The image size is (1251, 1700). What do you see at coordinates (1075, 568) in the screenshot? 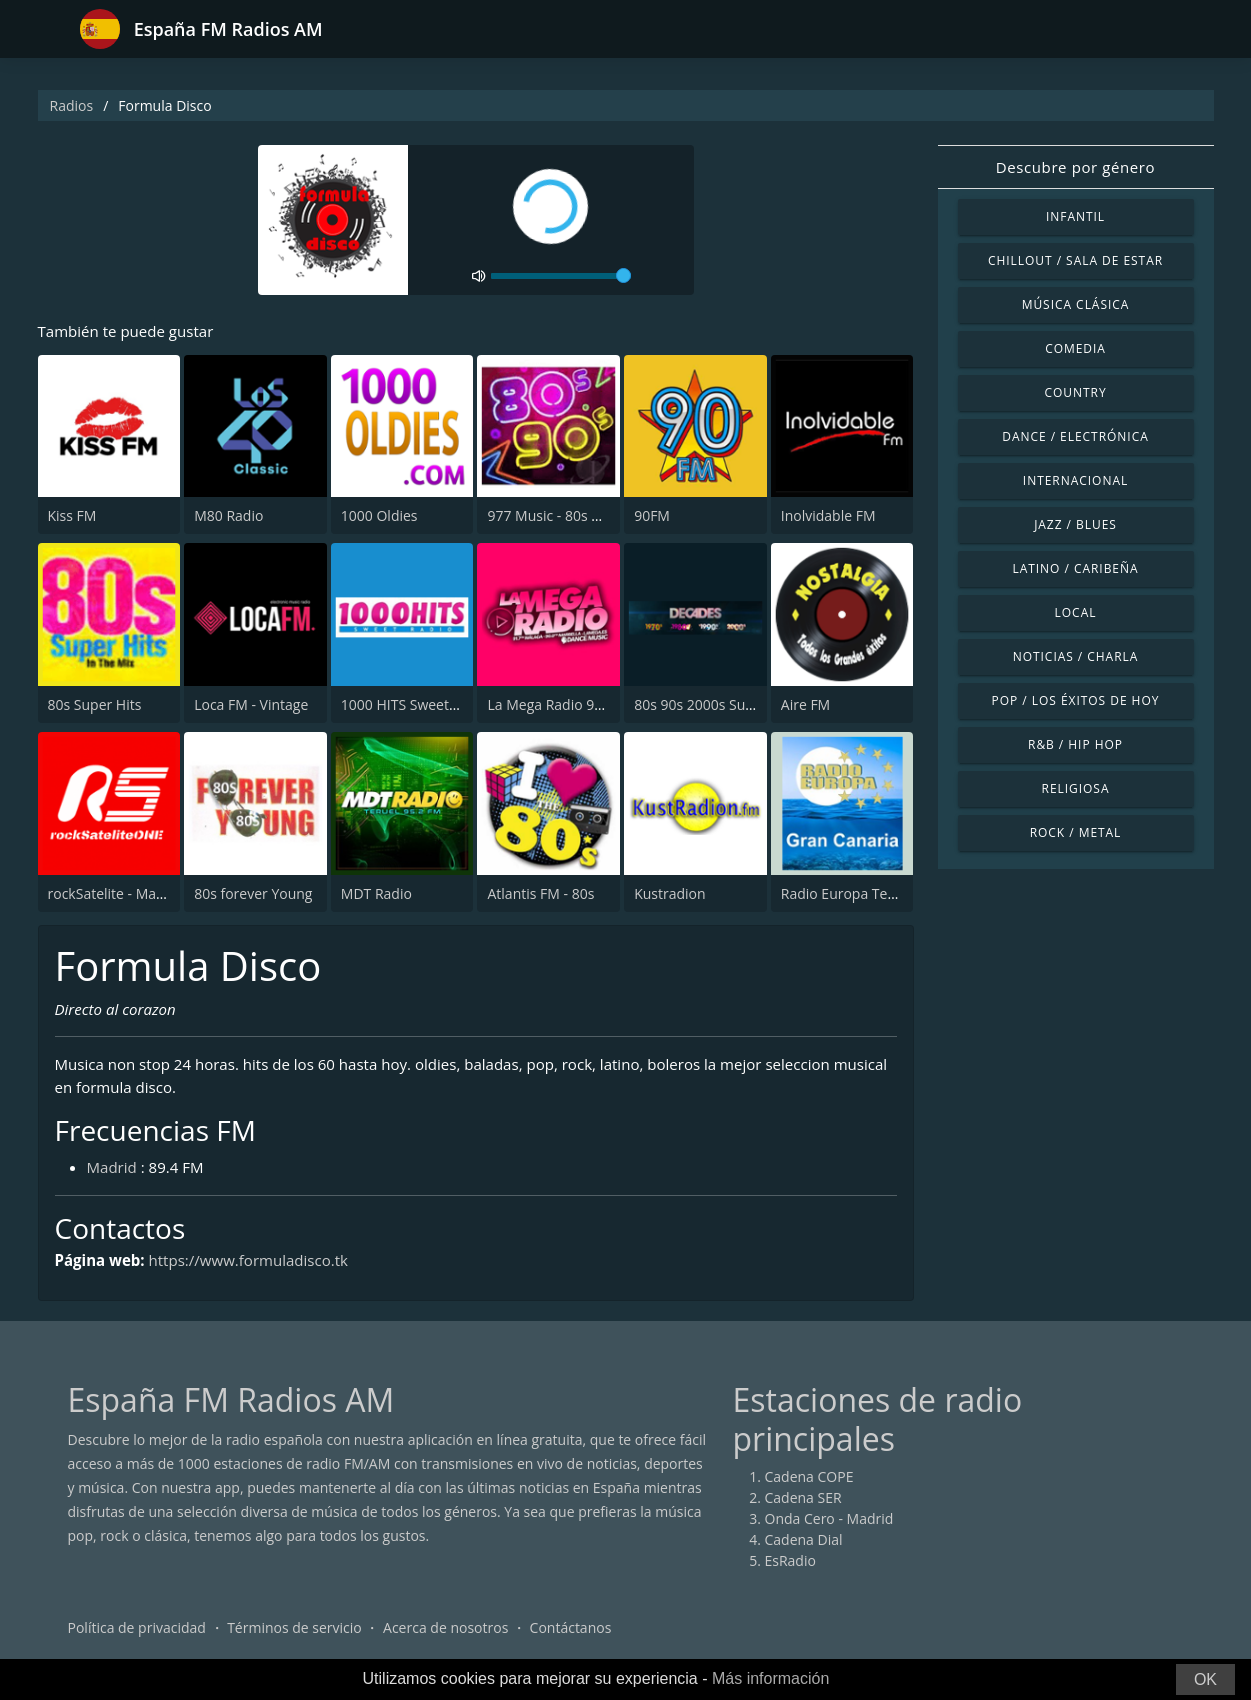
I see `Latino / Caribeña` at bounding box center [1075, 568].